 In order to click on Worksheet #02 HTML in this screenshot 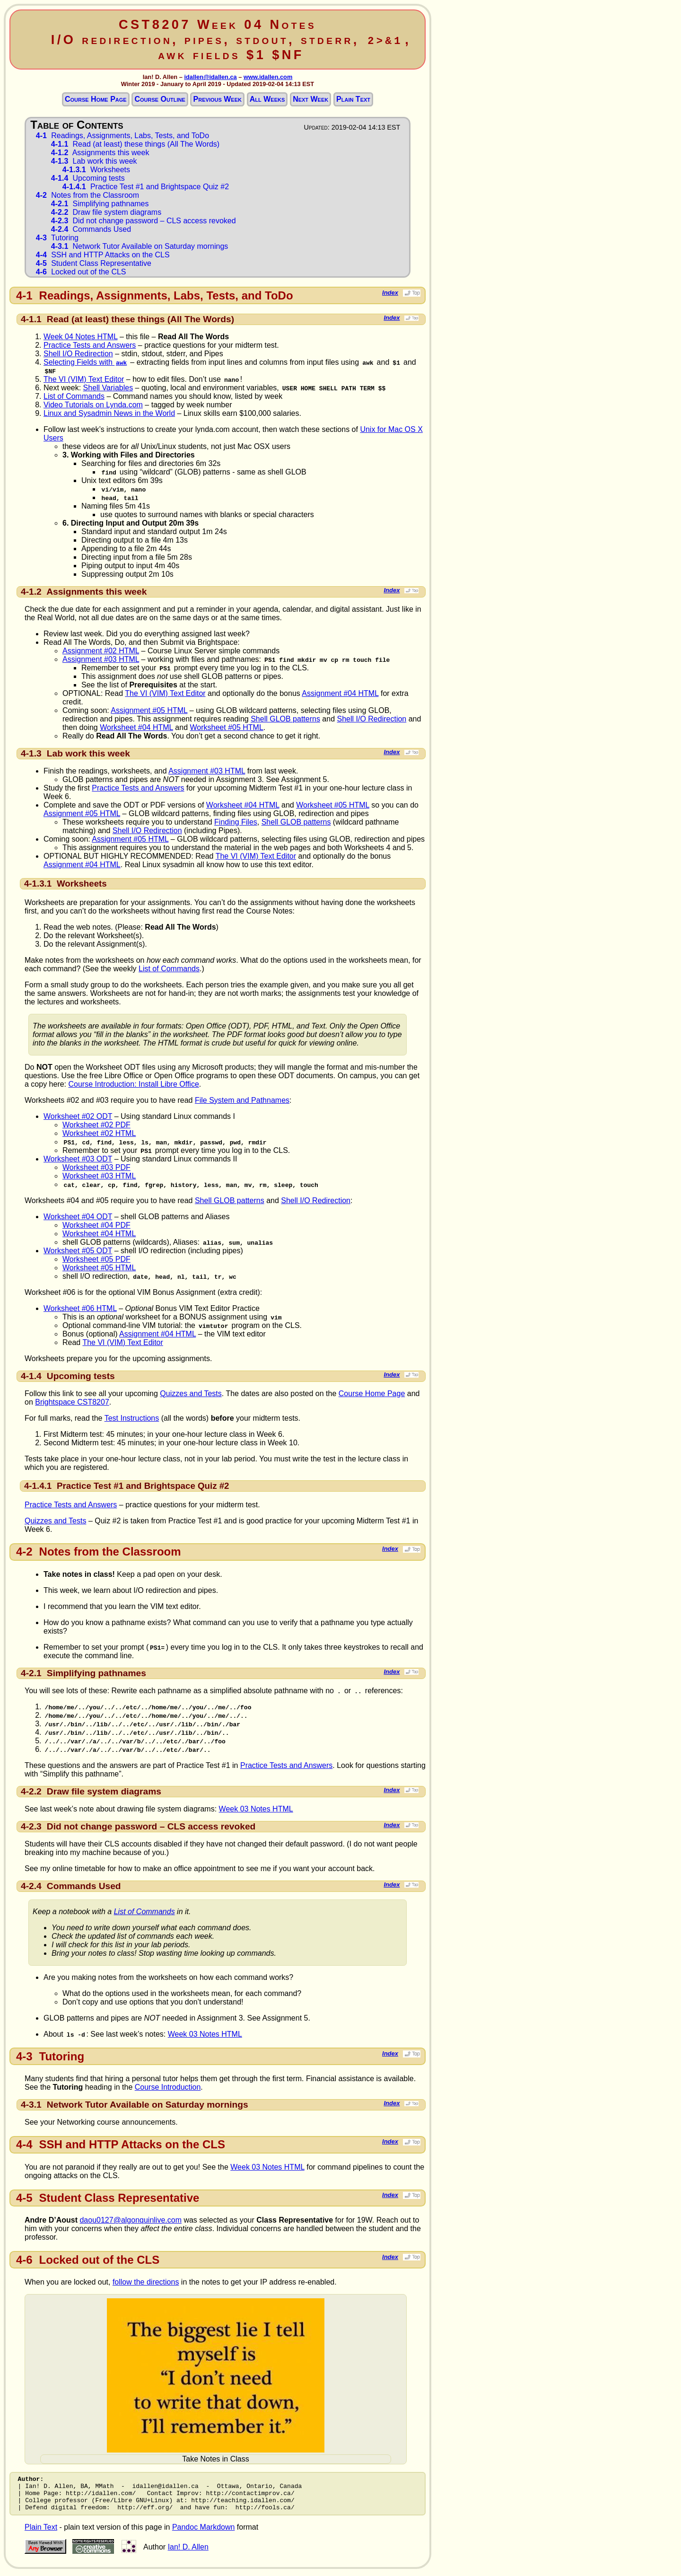, I will do `click(99, 1133)`.